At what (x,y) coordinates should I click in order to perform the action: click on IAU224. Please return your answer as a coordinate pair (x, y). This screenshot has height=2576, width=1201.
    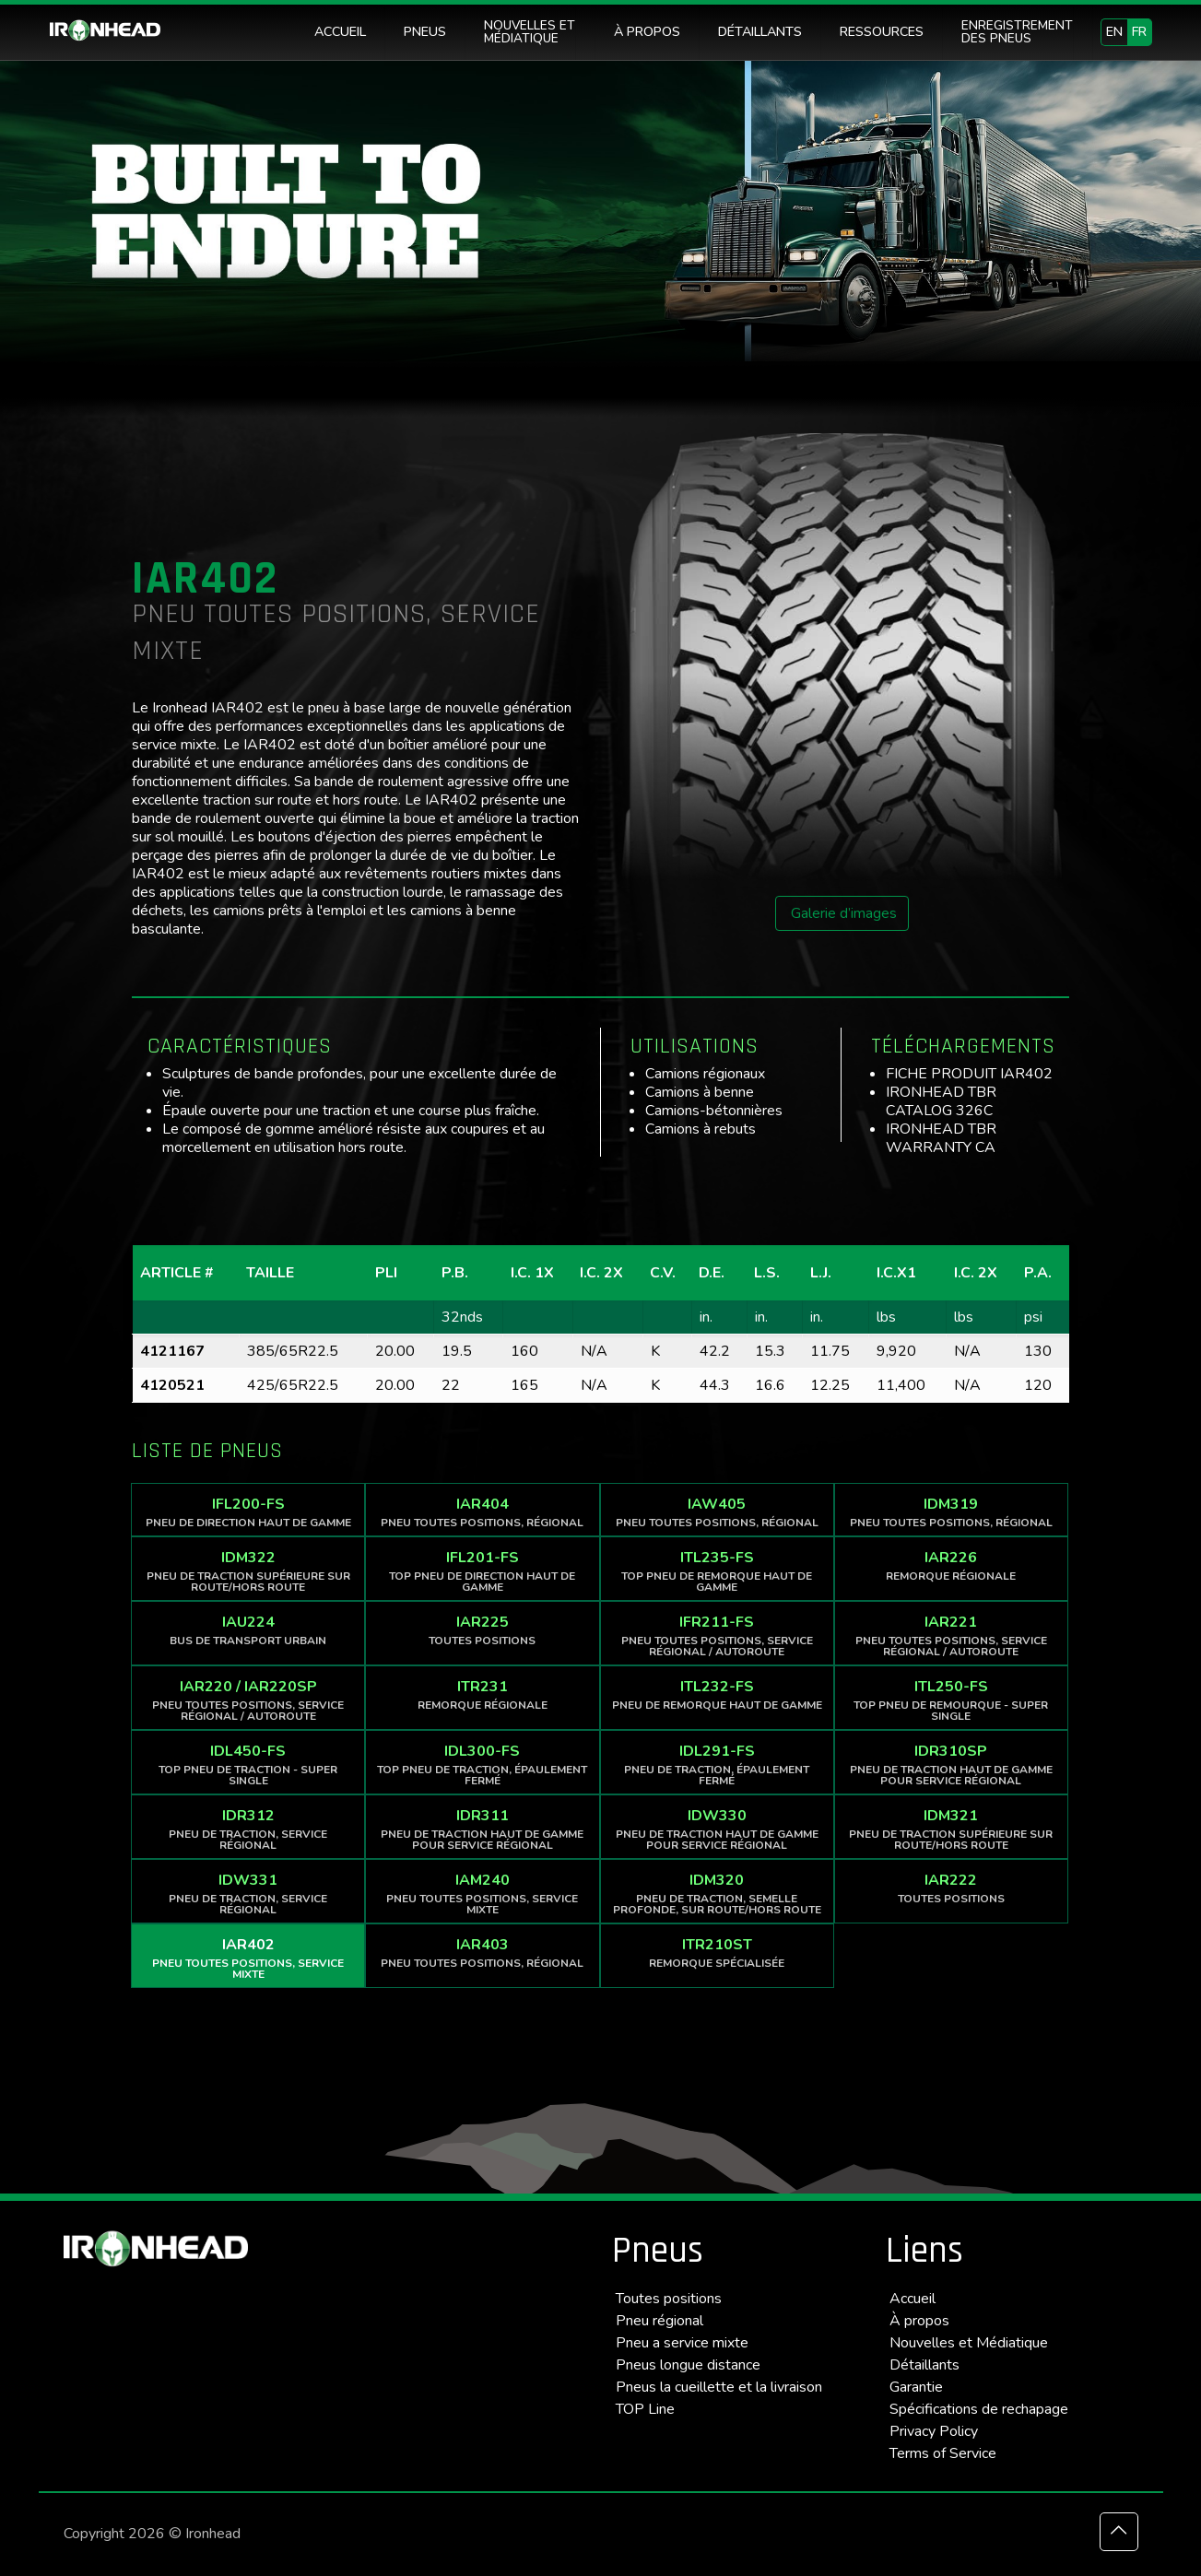
    Looking at the image, I should click on (248, 1630).